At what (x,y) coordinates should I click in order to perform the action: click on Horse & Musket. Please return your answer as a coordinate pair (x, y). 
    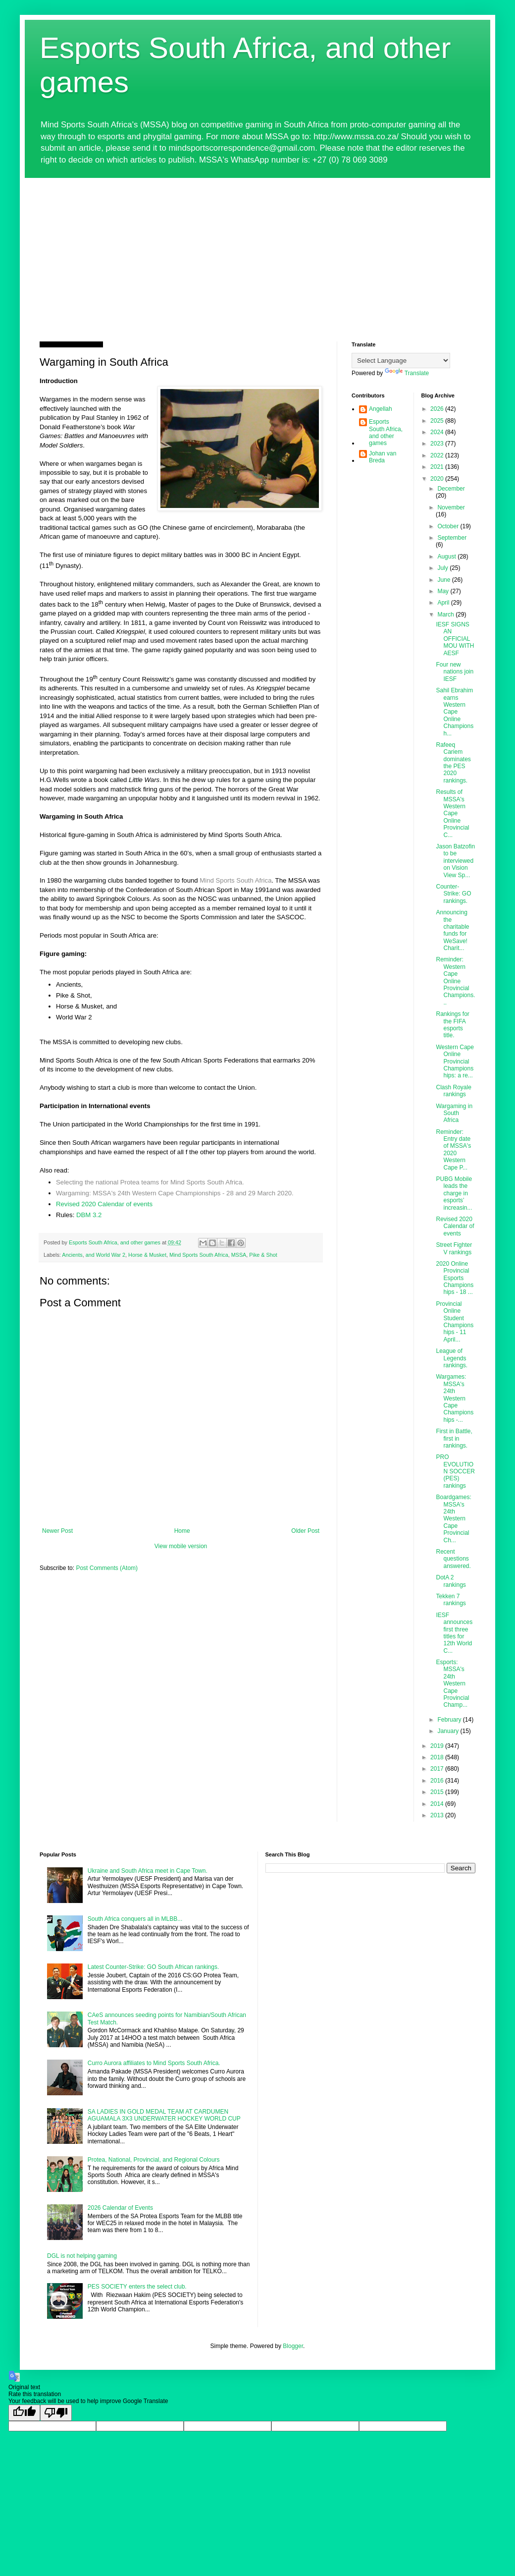
    Looking at the image, I should click on (147, 1255).